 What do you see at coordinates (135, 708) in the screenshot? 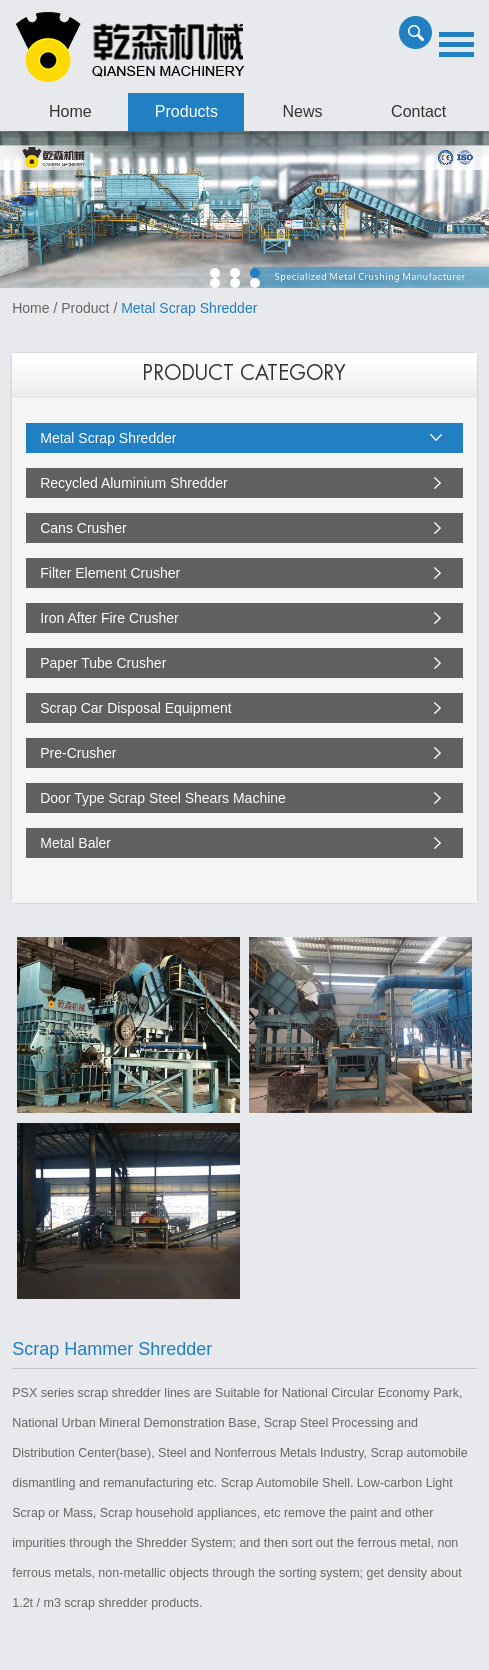
I see `Scrap Car Disposal Equipment` at bounding box center [135, 708].